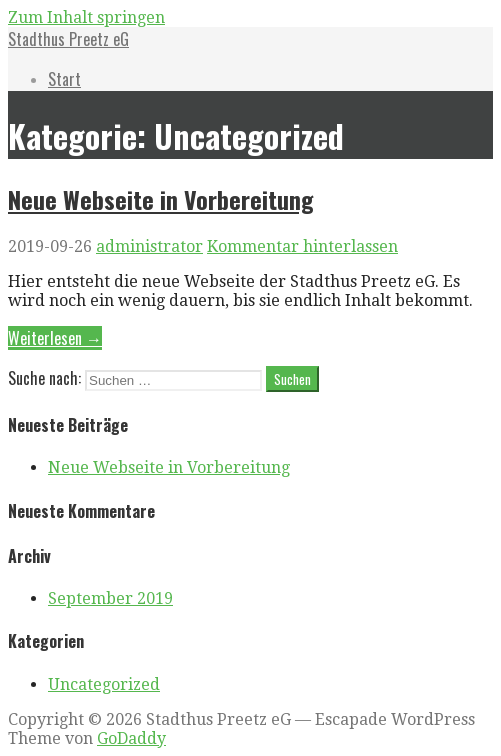  Describe the element at coordinates (64, 79) in the screenshot. I see `Start` at that location.